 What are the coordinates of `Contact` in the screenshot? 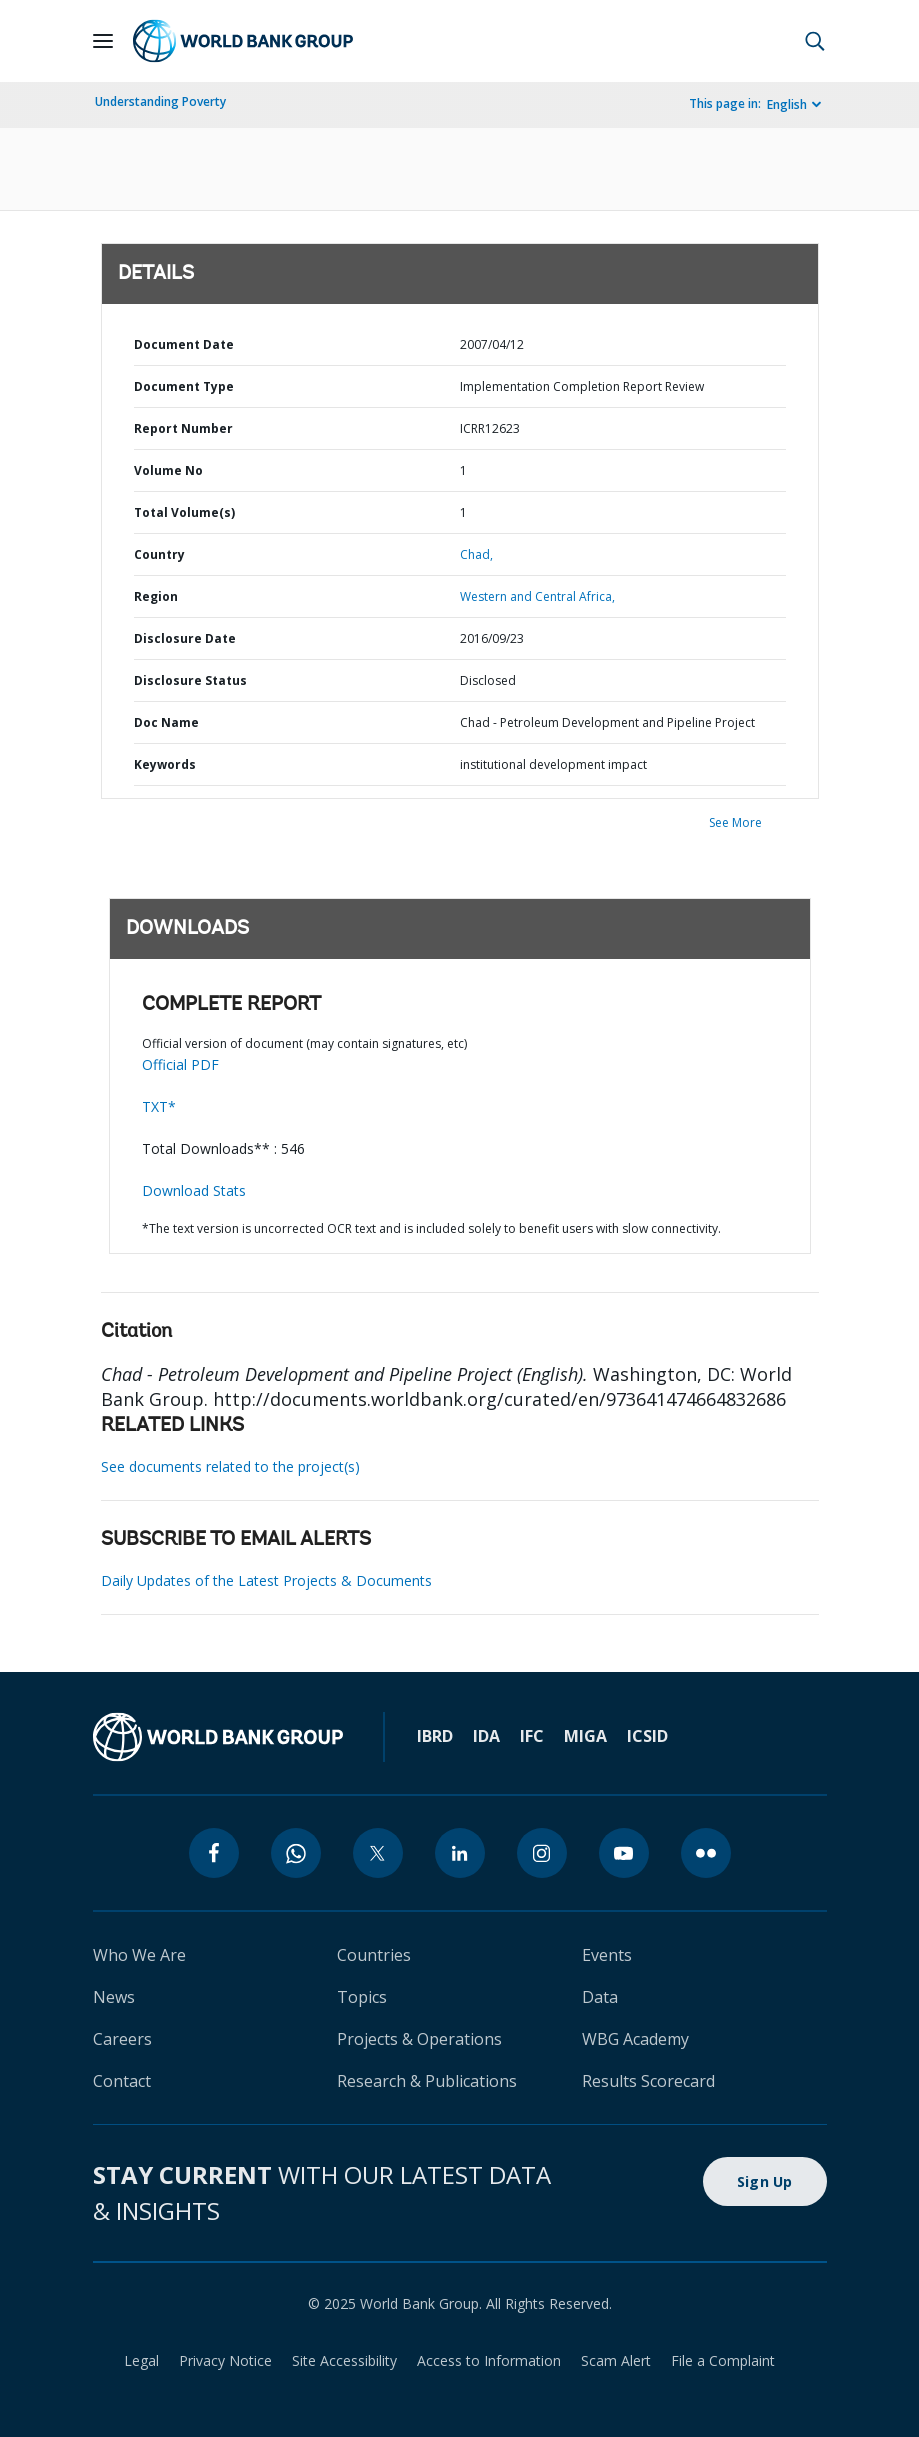 It's located at (122, 2081).